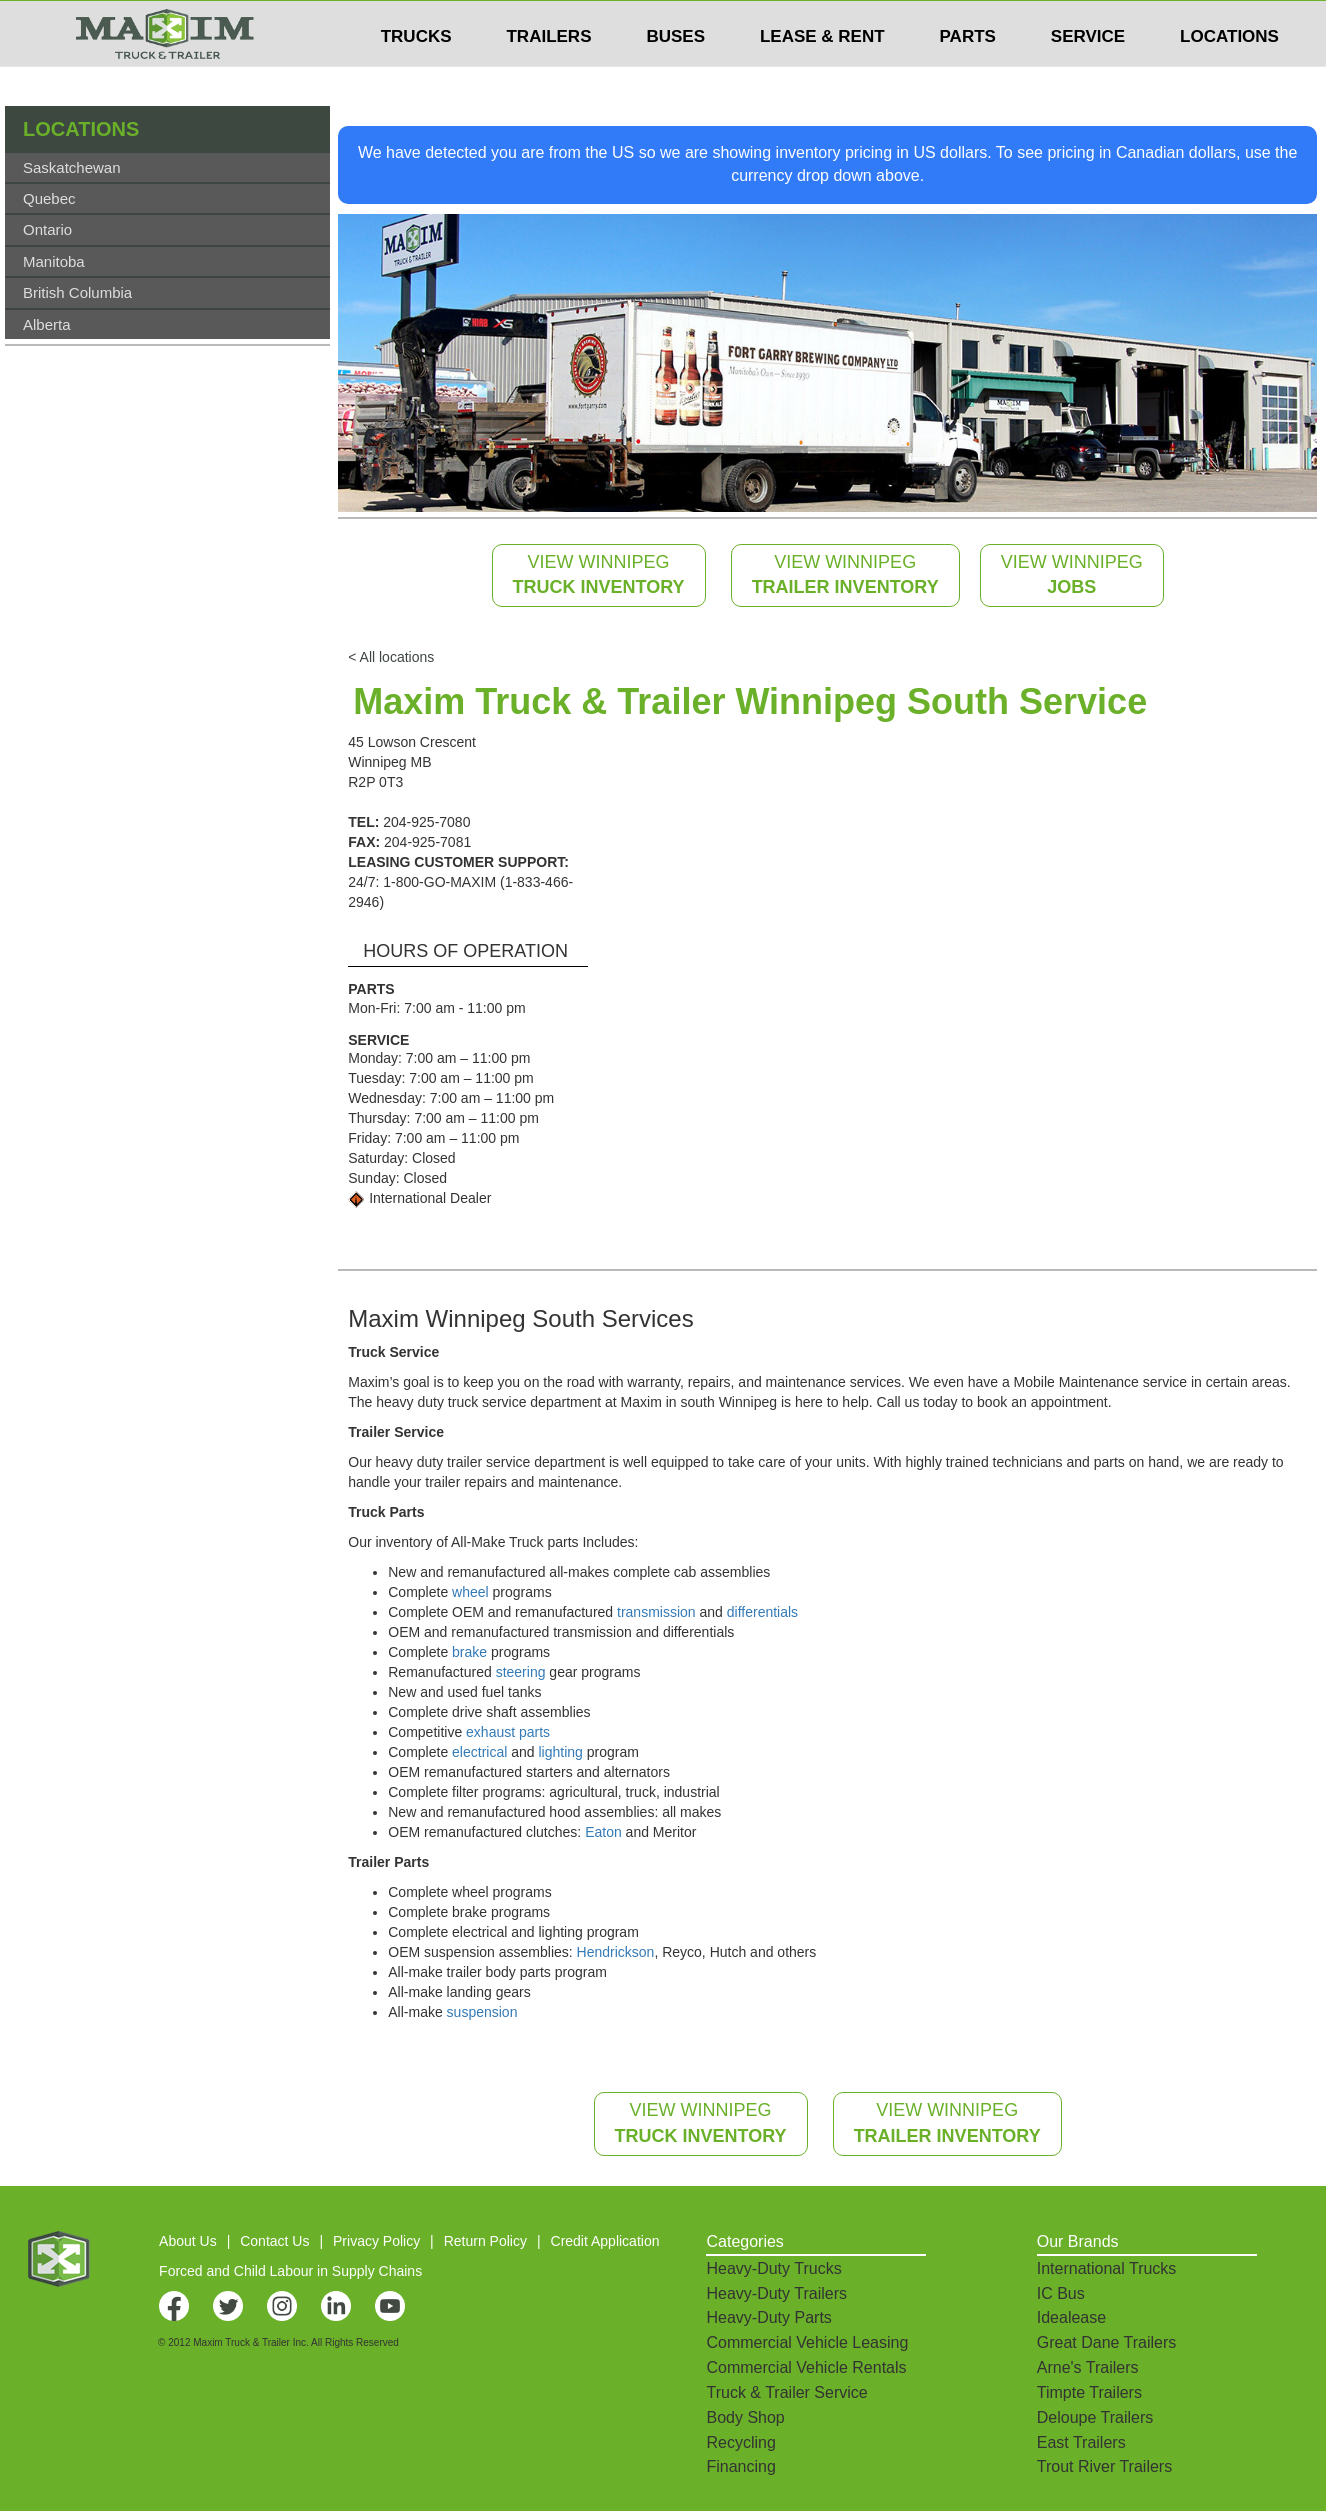 This screenshot has width=1326, height=2511. Describe the element at coordinates (603, 1832) in the screenshot. I see `Eaton` at that location.